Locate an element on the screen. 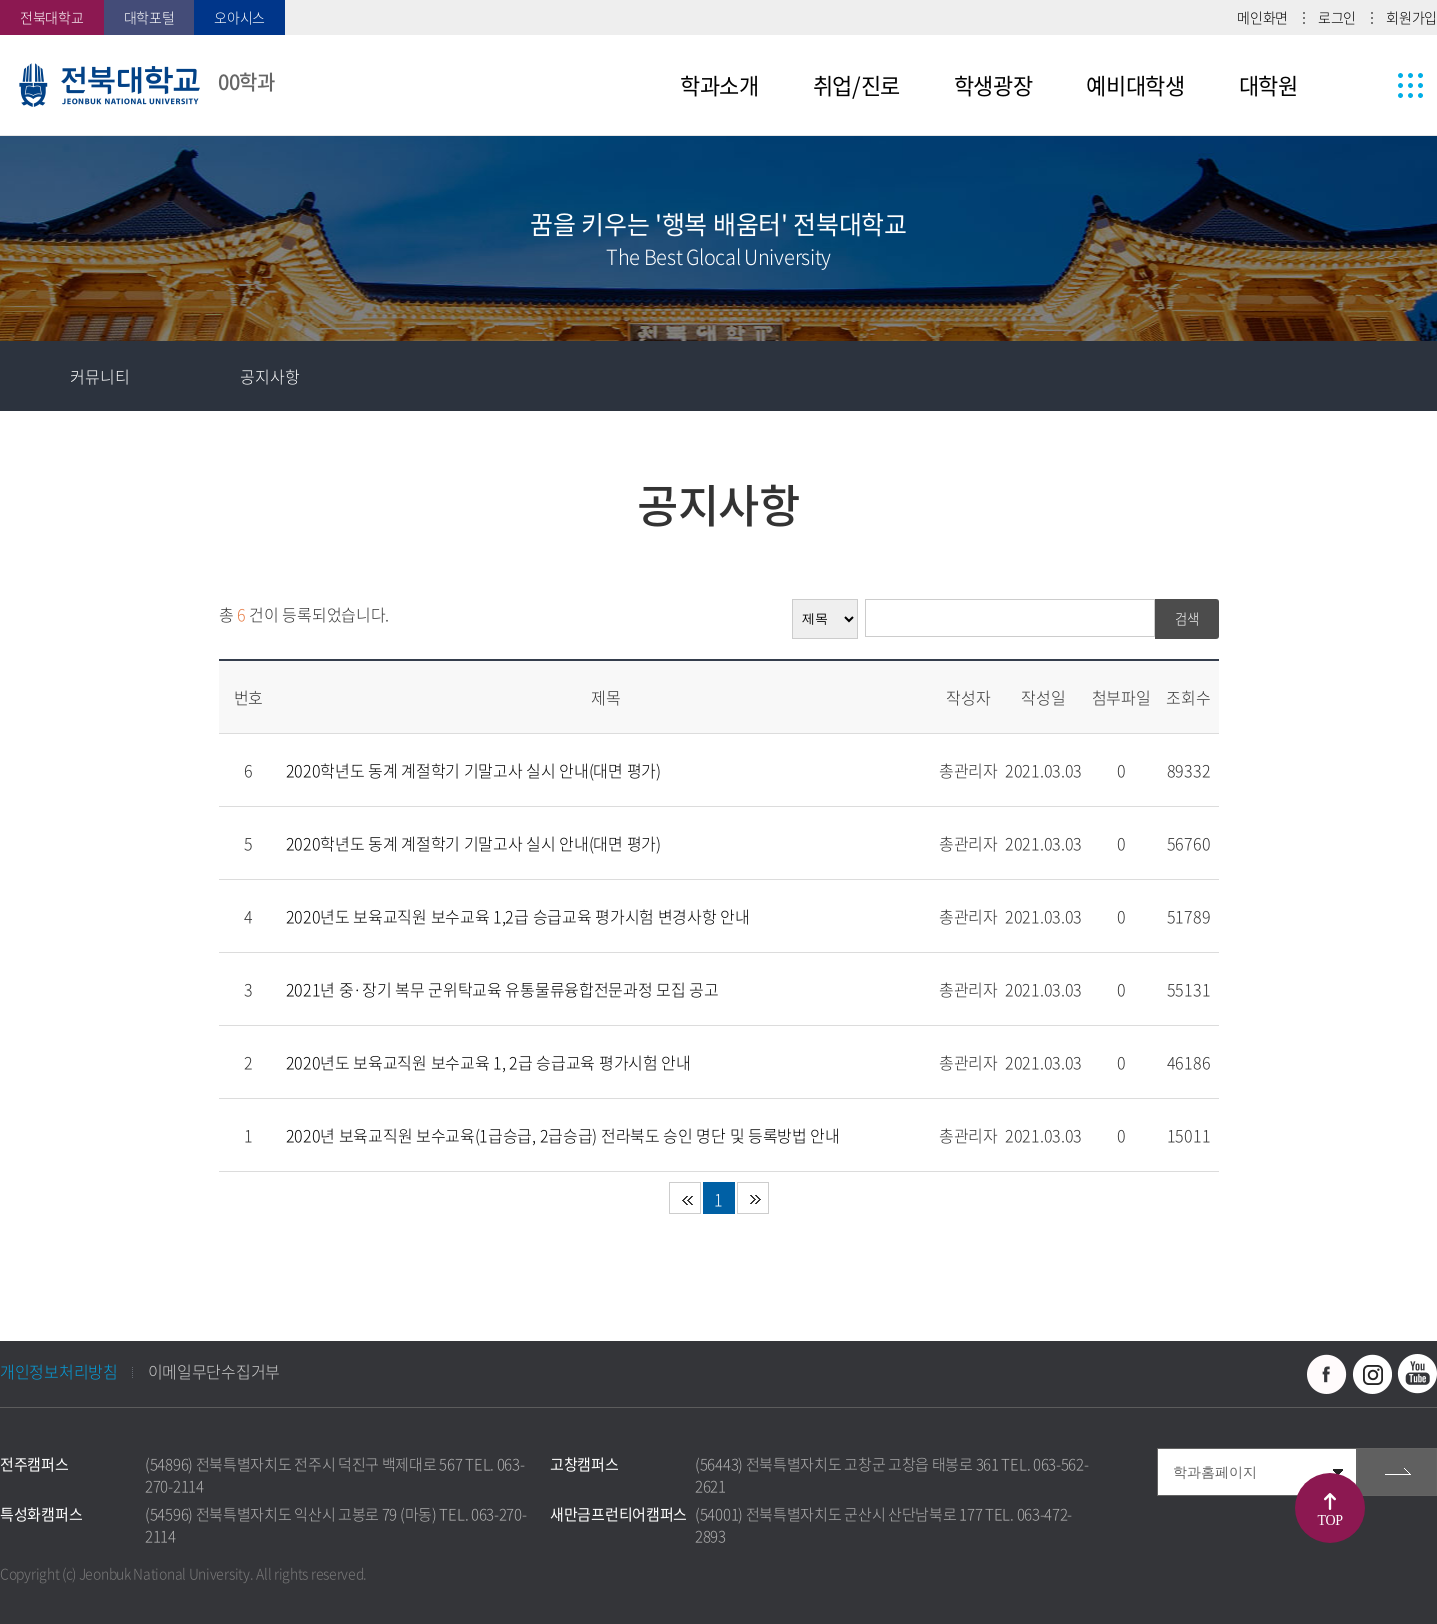 This screenshot has height=1624, width=1437. 이메일무단수집거부 is located at coordinates (214, 1371).